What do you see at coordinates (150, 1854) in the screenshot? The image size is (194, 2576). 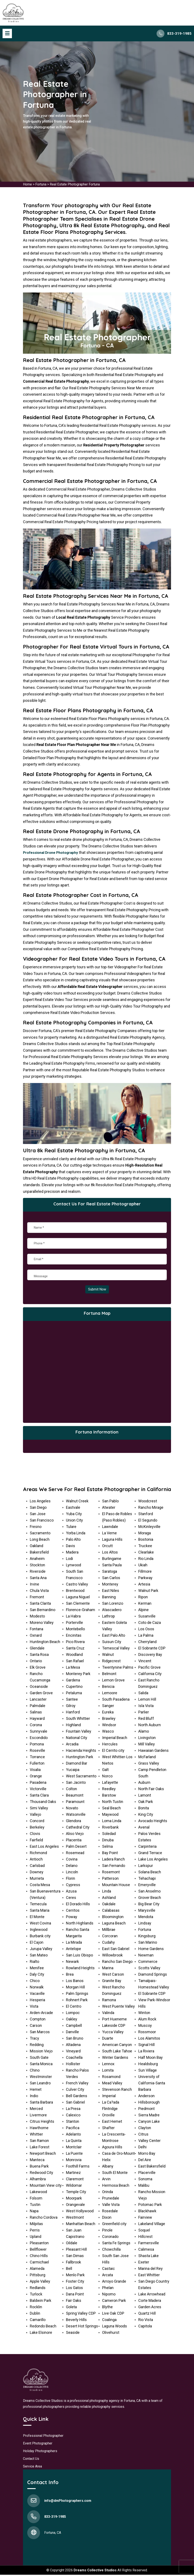 I see `Grand Terrace` at bounding box center [150, 1854].